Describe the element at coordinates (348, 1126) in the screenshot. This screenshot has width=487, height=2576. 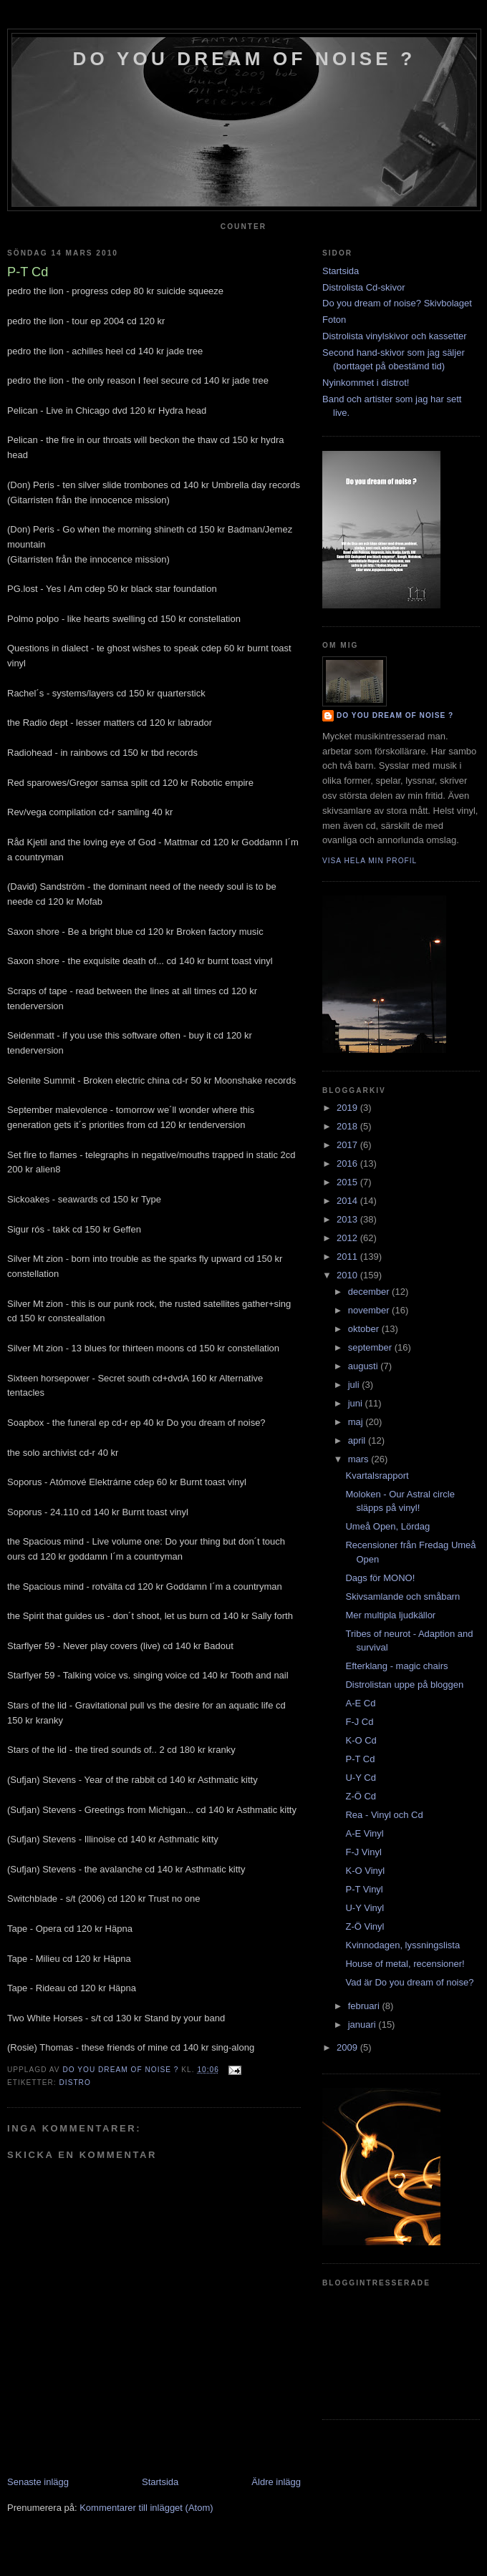
I see `2018` at that location.